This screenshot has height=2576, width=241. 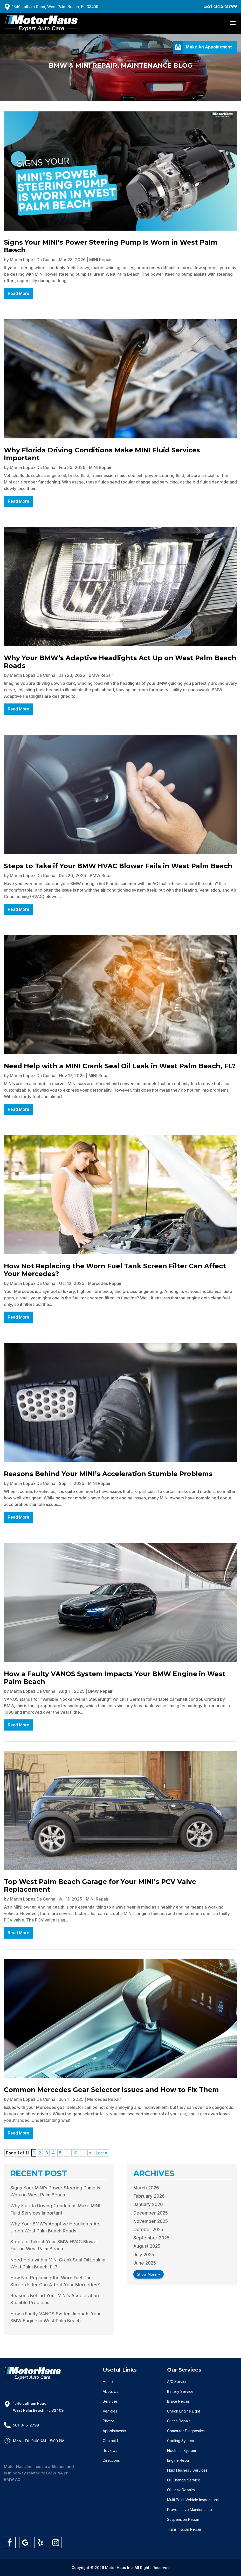 What do you see at coordinates (143, 2254) in the screenshot?
I see `July 2025` at bounding box center [143, 2254].